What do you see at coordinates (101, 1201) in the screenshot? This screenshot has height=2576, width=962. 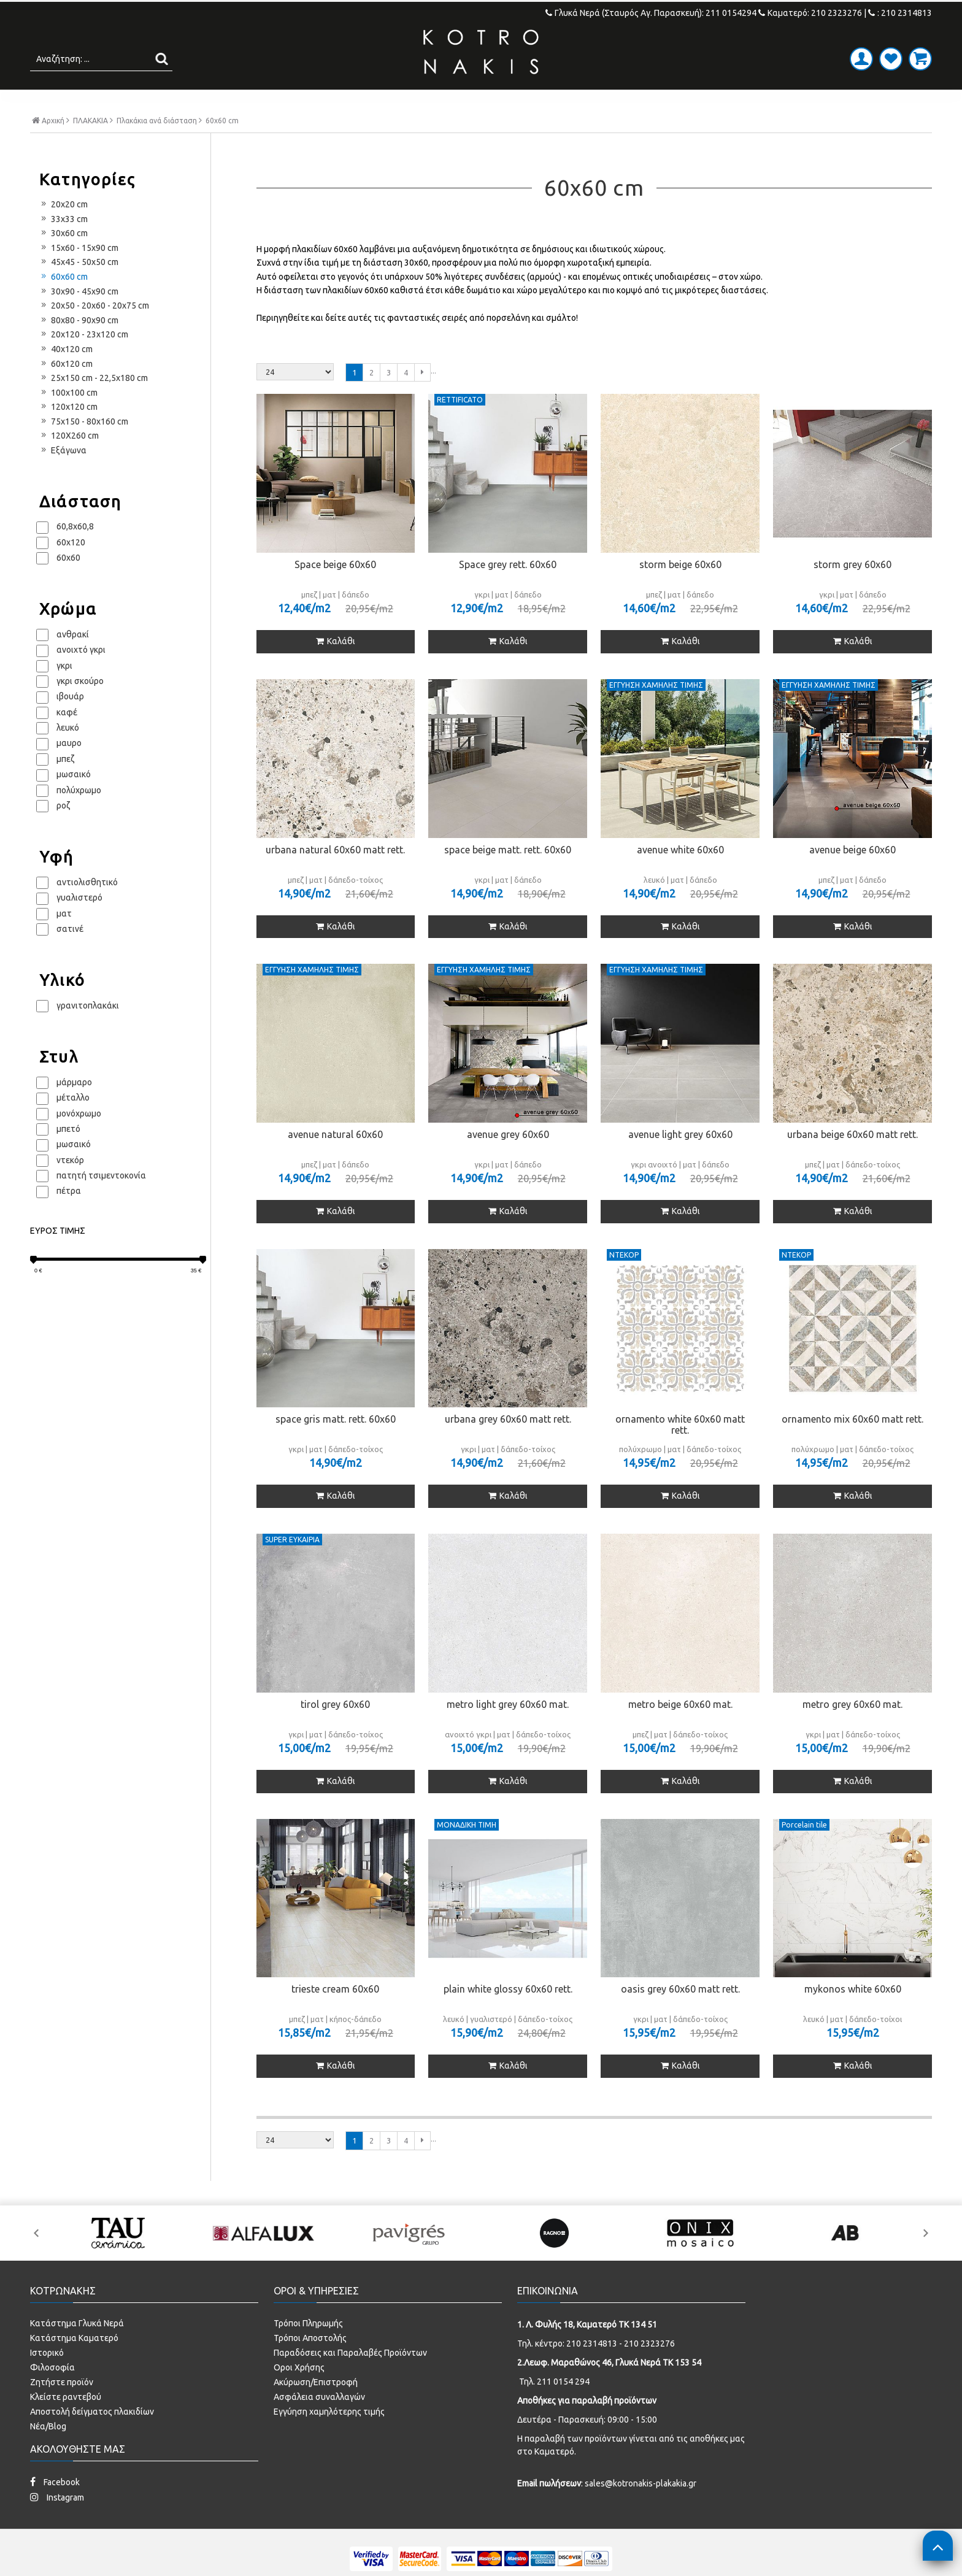 I see `πατητή τσιμεντοκονία` at bounding box center [101, 1201].